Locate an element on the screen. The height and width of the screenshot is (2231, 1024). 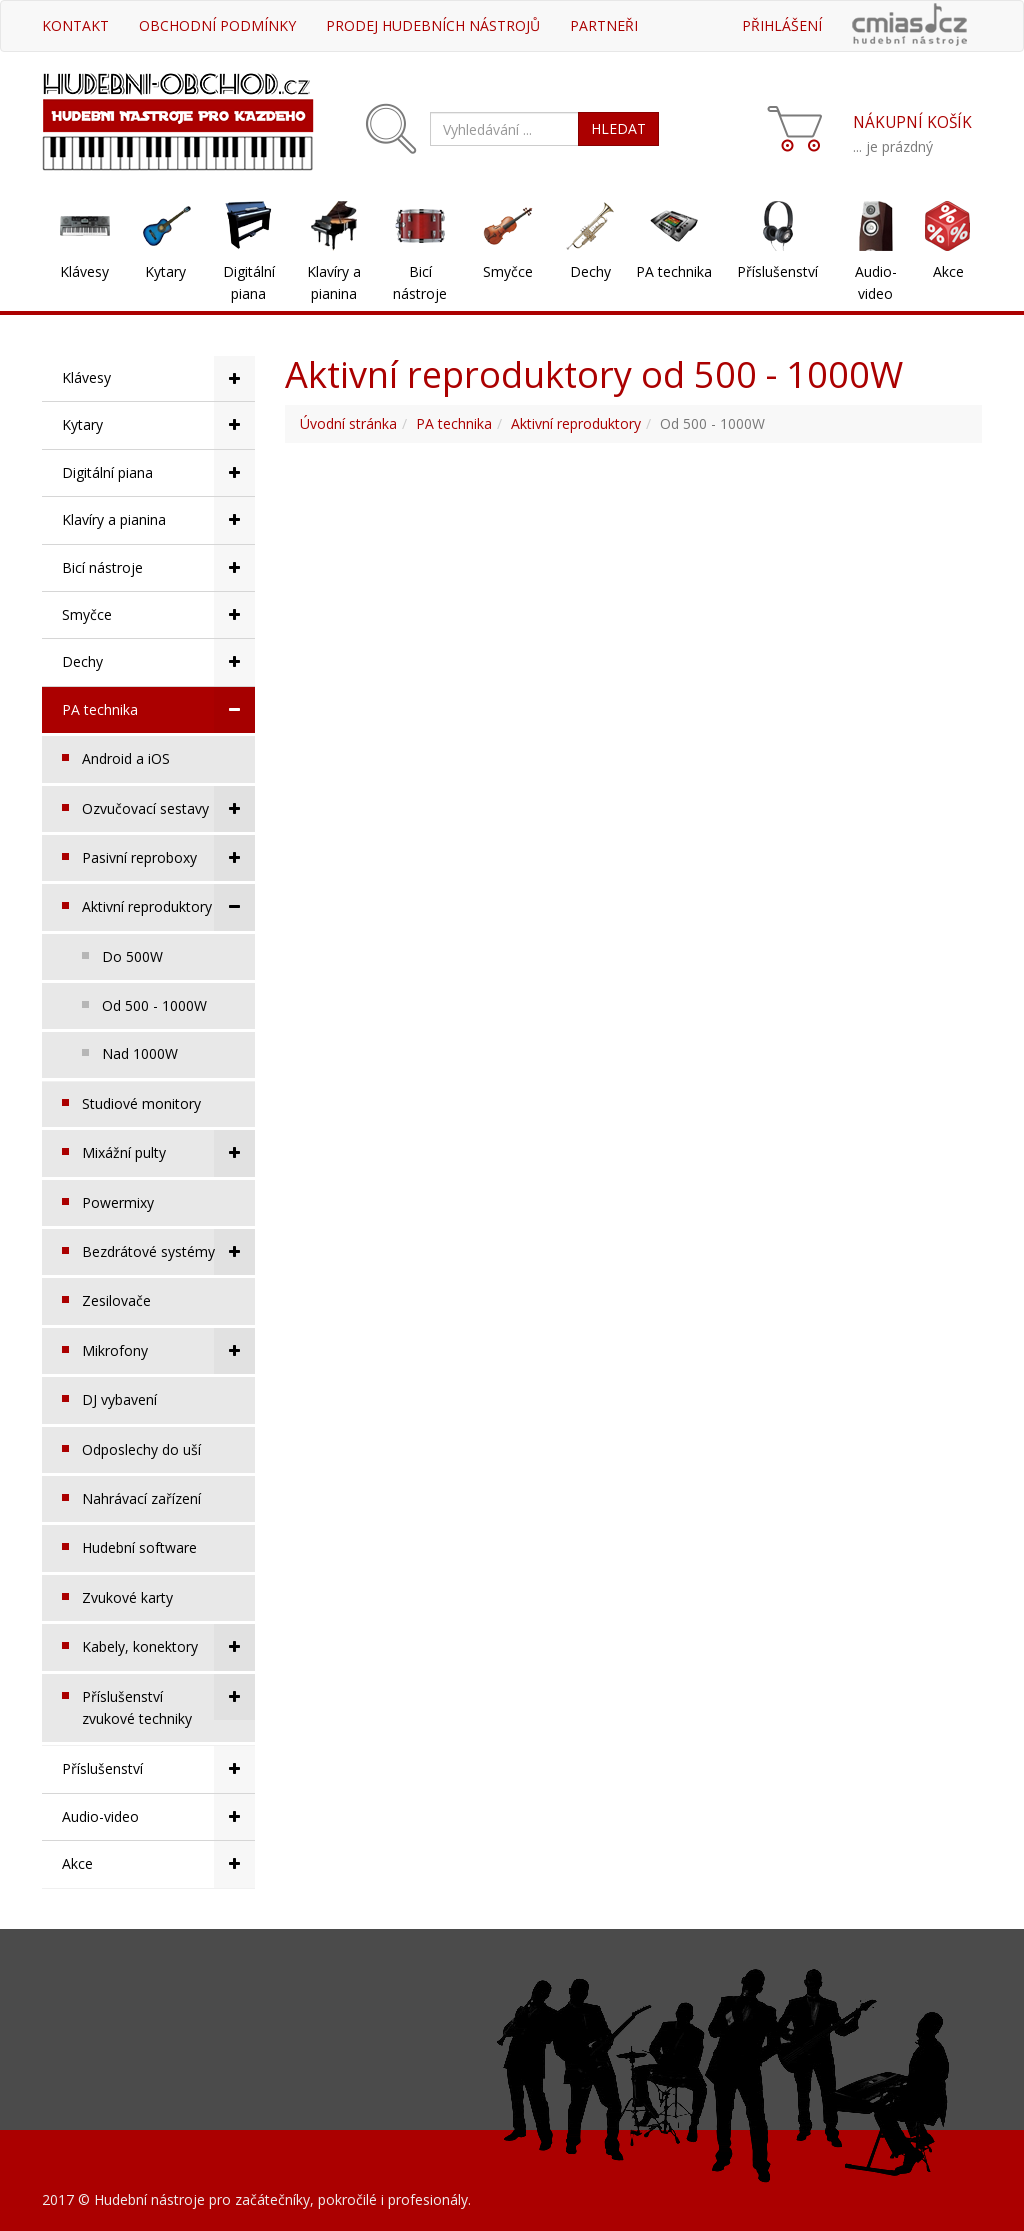
Bicí nástroje is located at coordinates (420, 282).